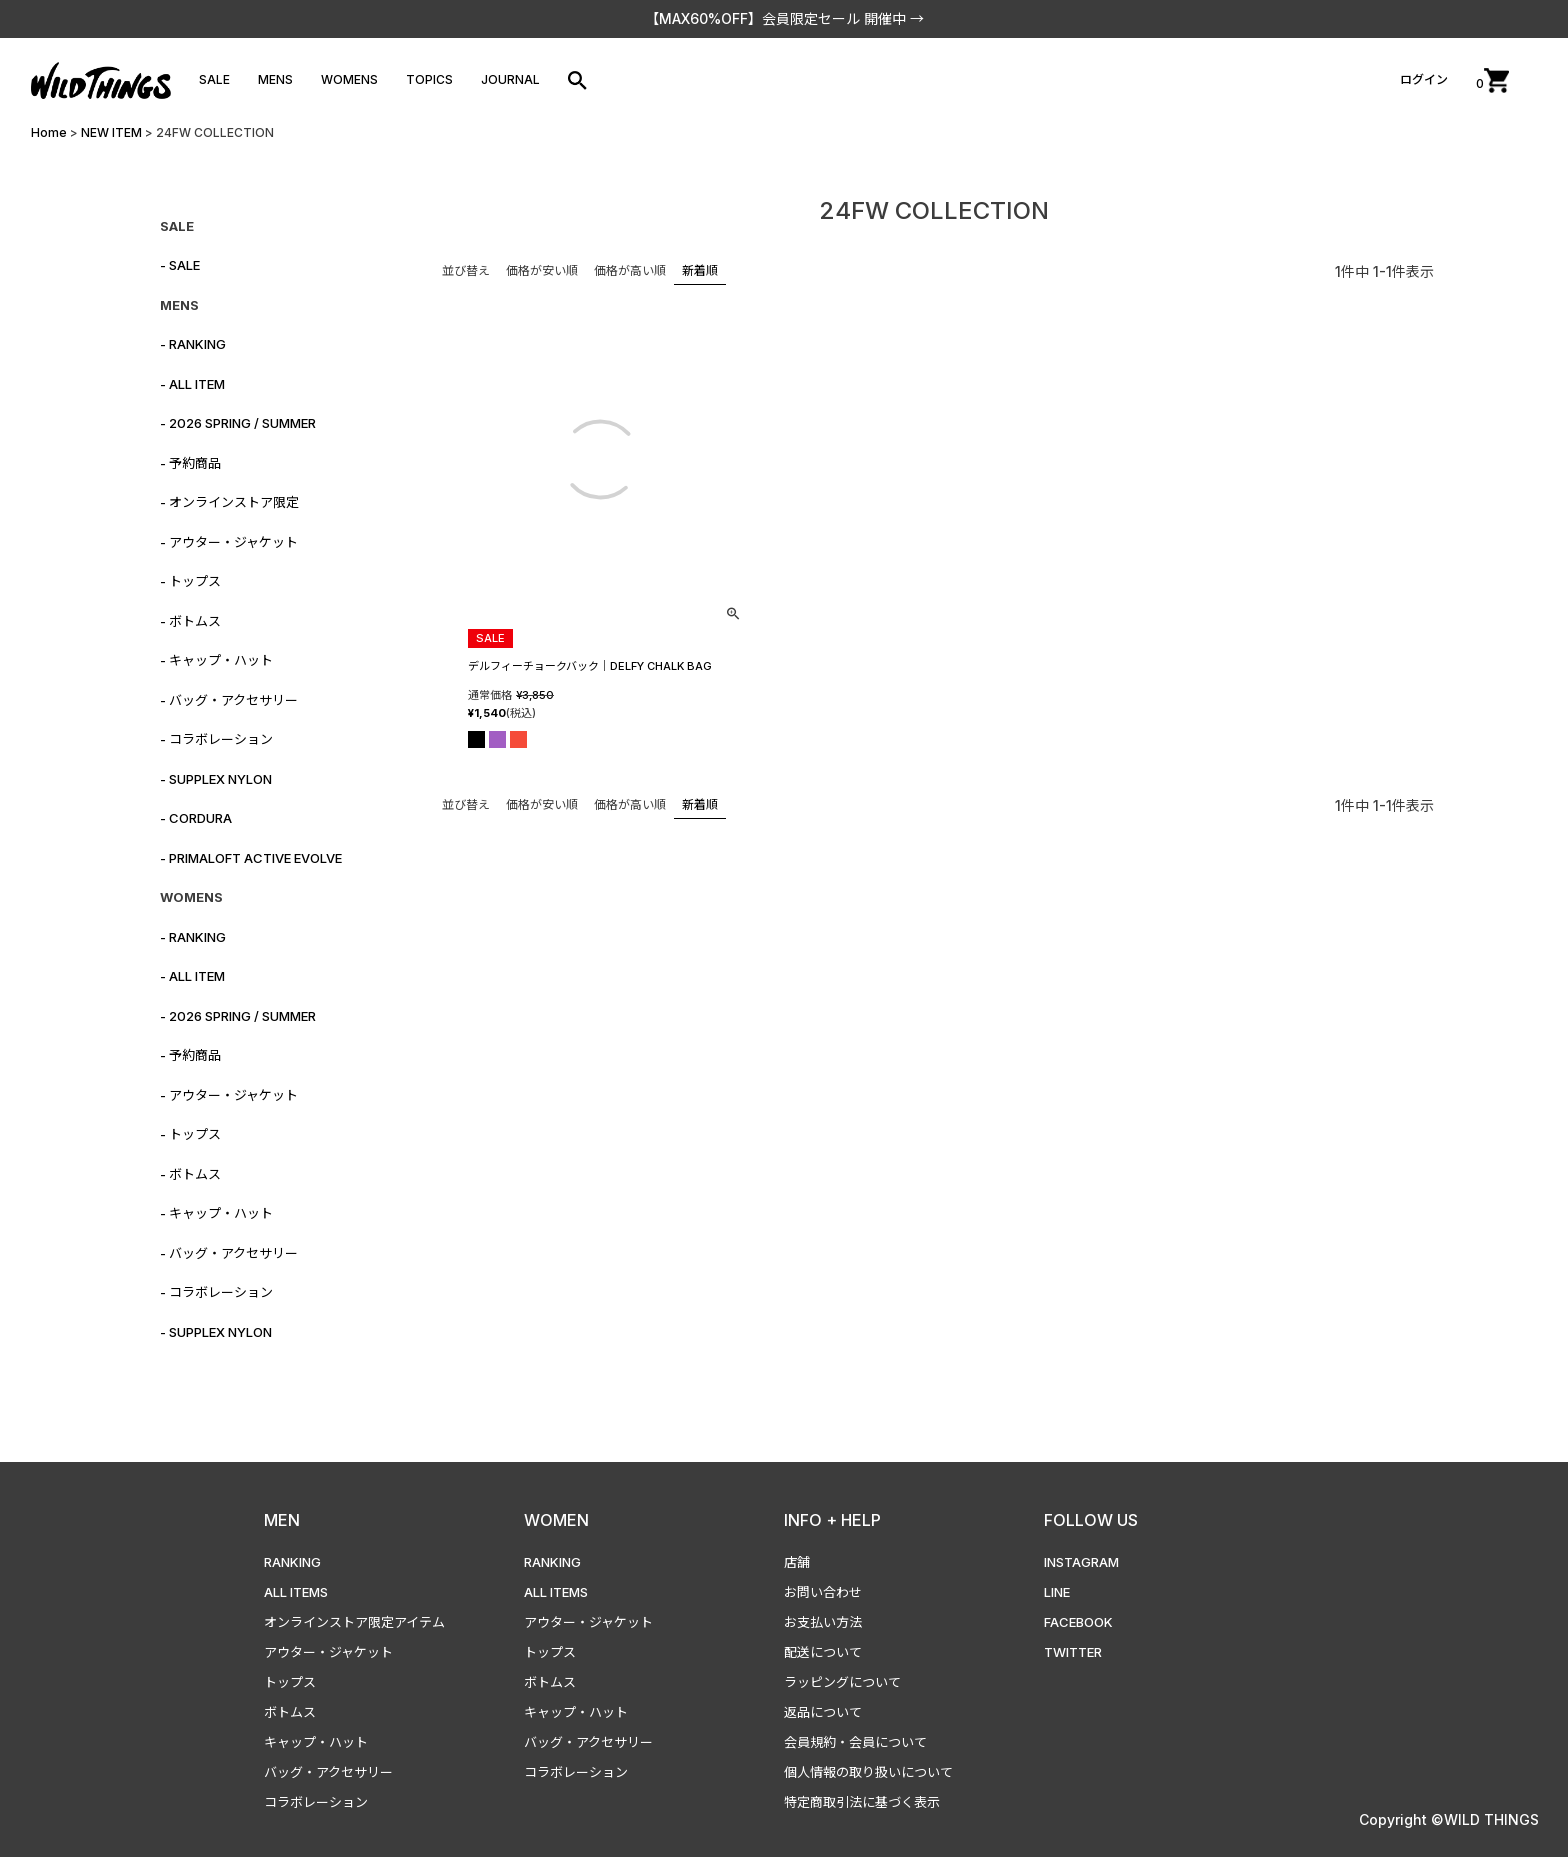  I want to click on MENS, so click(275, 79).